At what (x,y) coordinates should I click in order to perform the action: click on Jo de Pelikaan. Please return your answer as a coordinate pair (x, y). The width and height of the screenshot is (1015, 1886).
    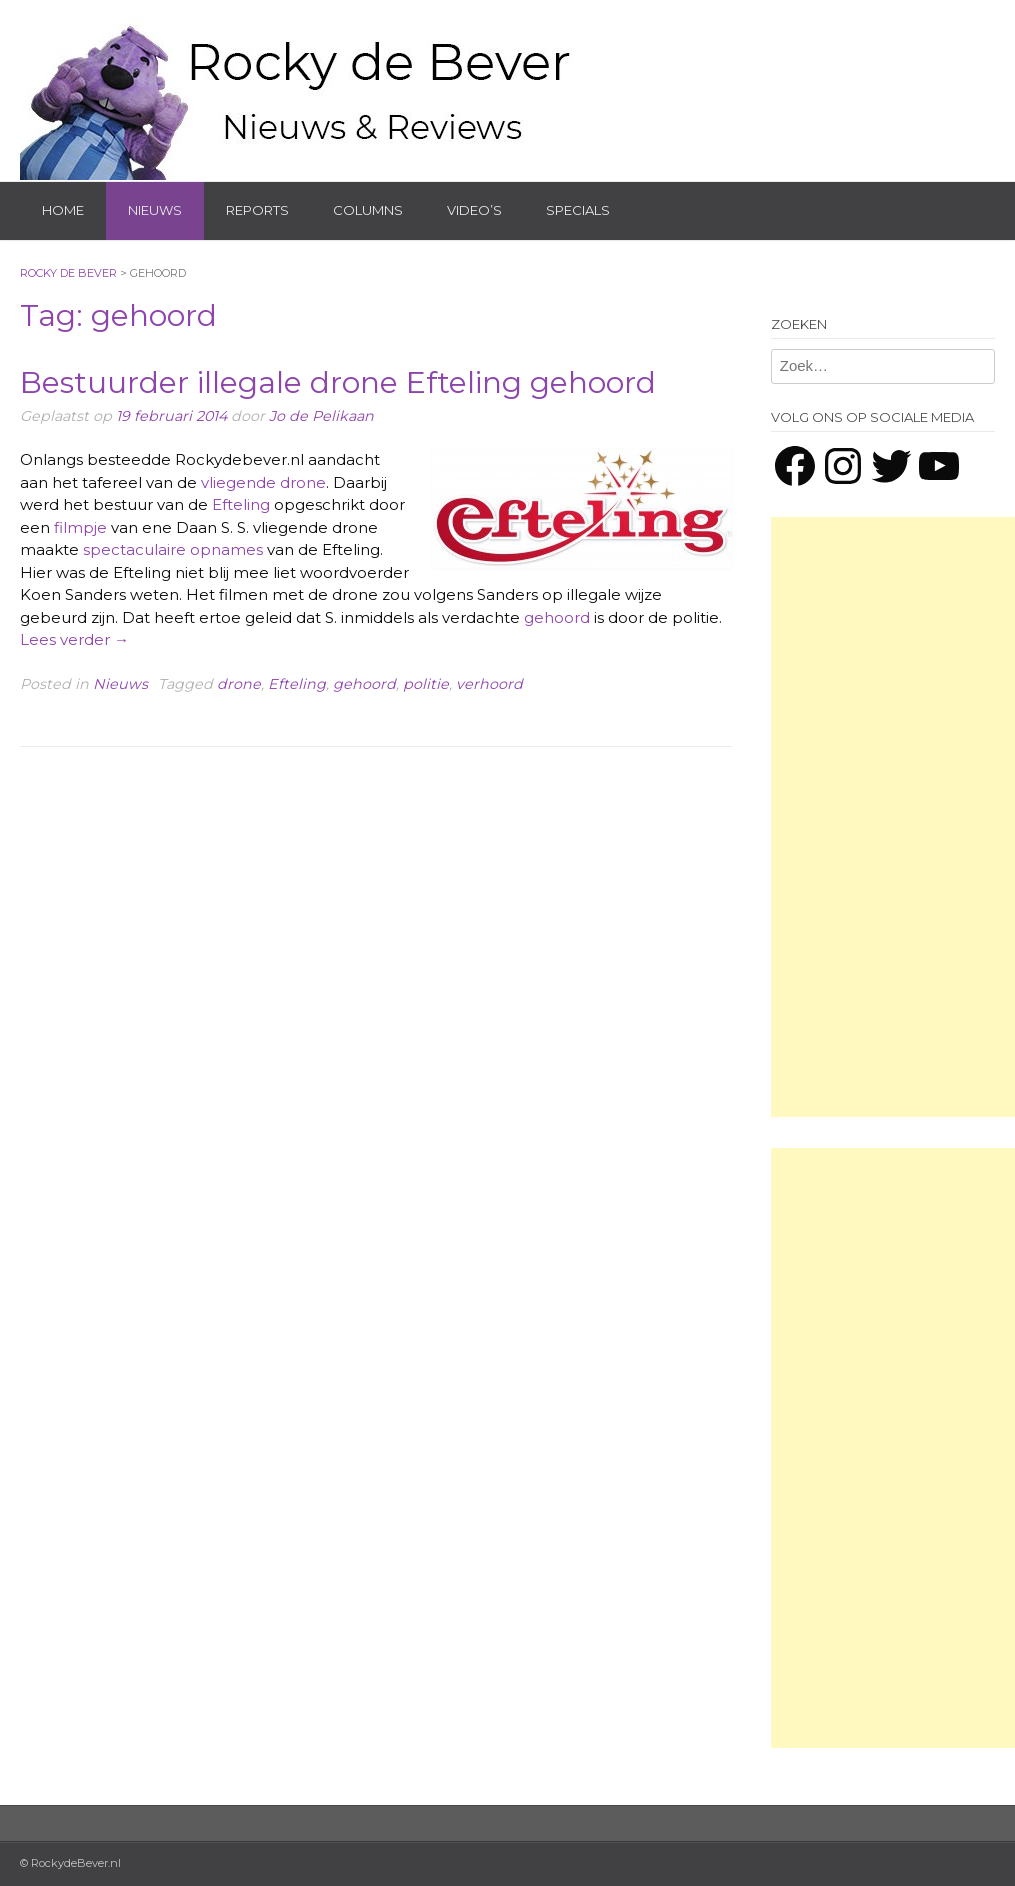
    Looking at the image, I should click on (321, 416).